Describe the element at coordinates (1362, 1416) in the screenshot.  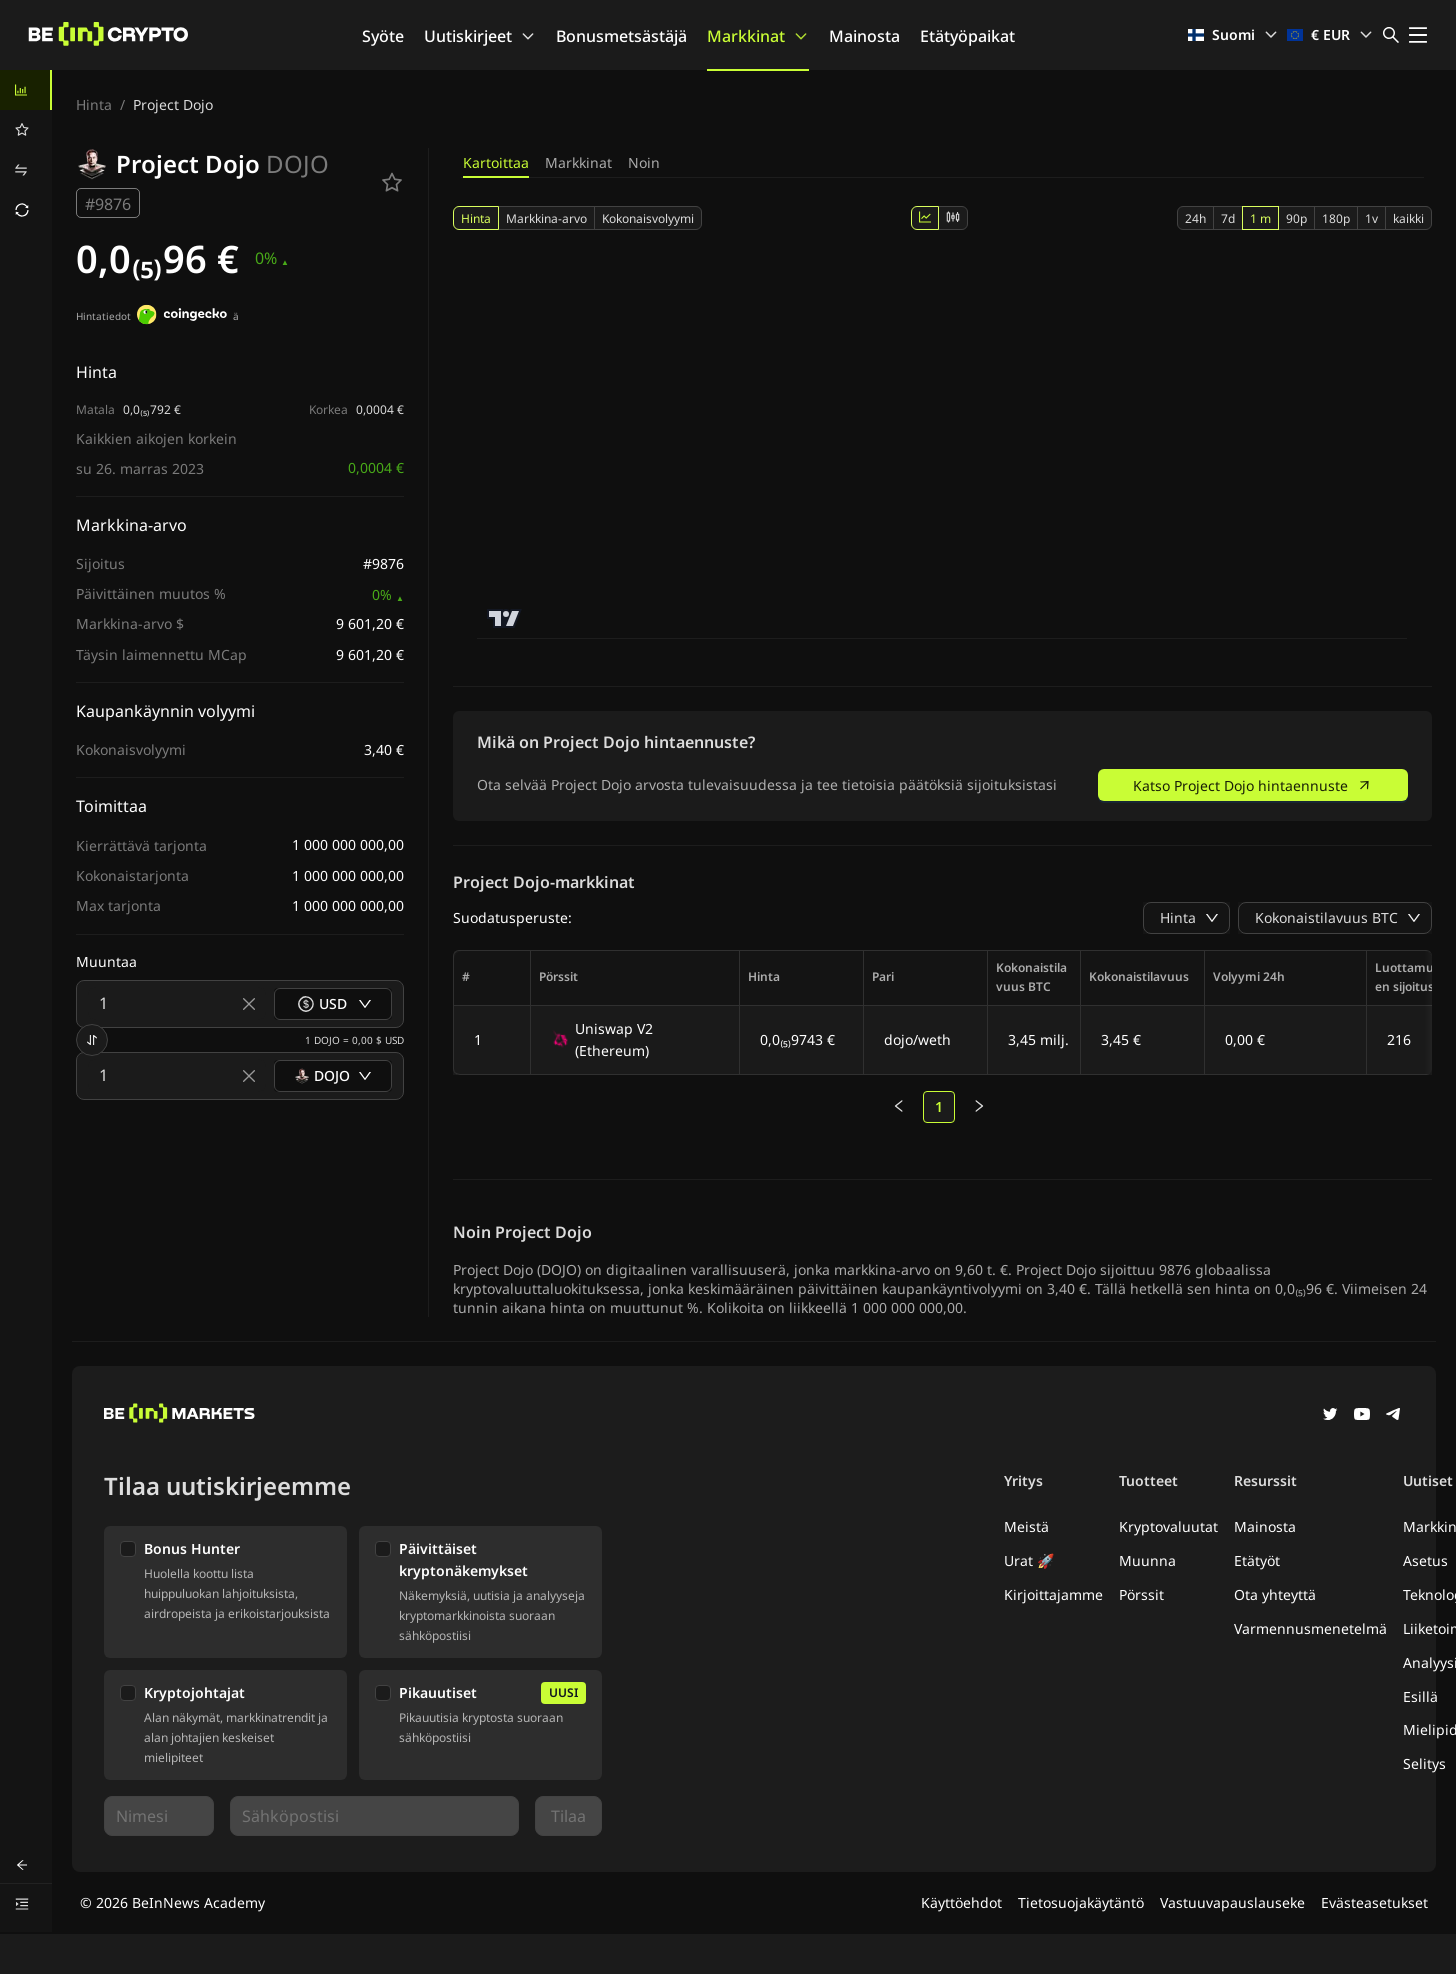
I see `[YouTube]` at that location.